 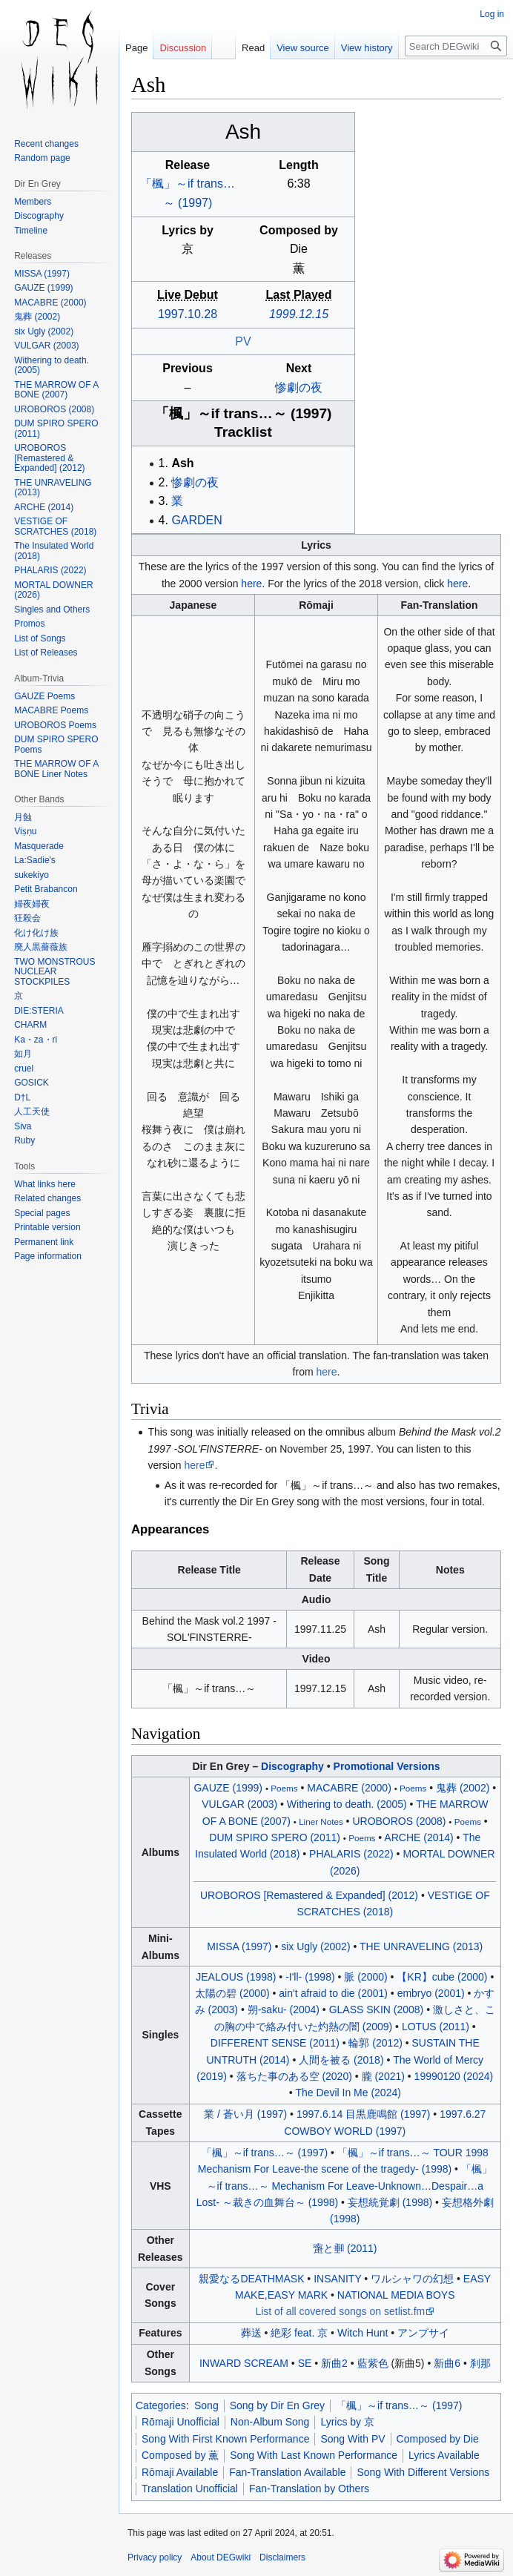 I want to click on Ka・za・ri, so click(x=35, y=1039).